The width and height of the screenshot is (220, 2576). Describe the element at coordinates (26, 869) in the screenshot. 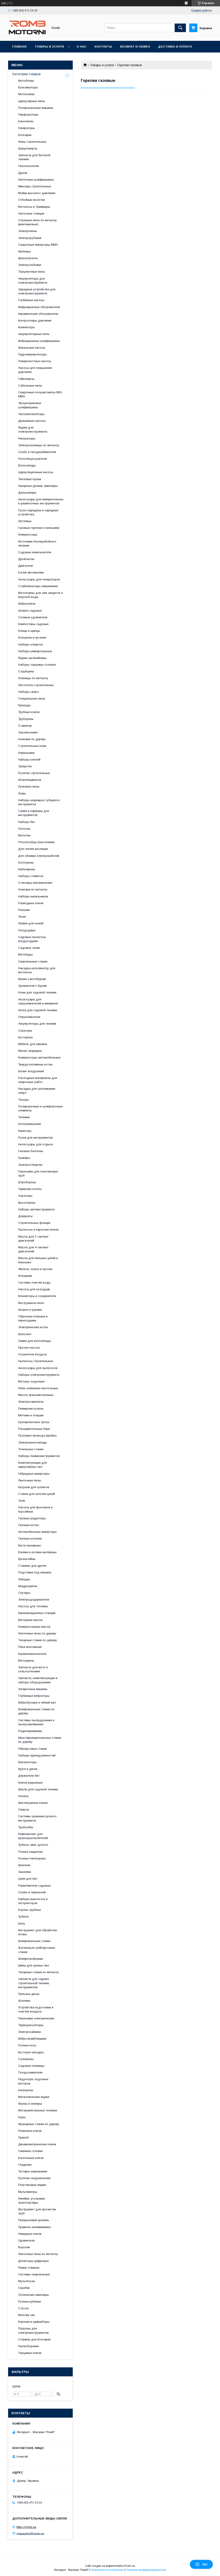

I see `Кабелерезы` at that location.